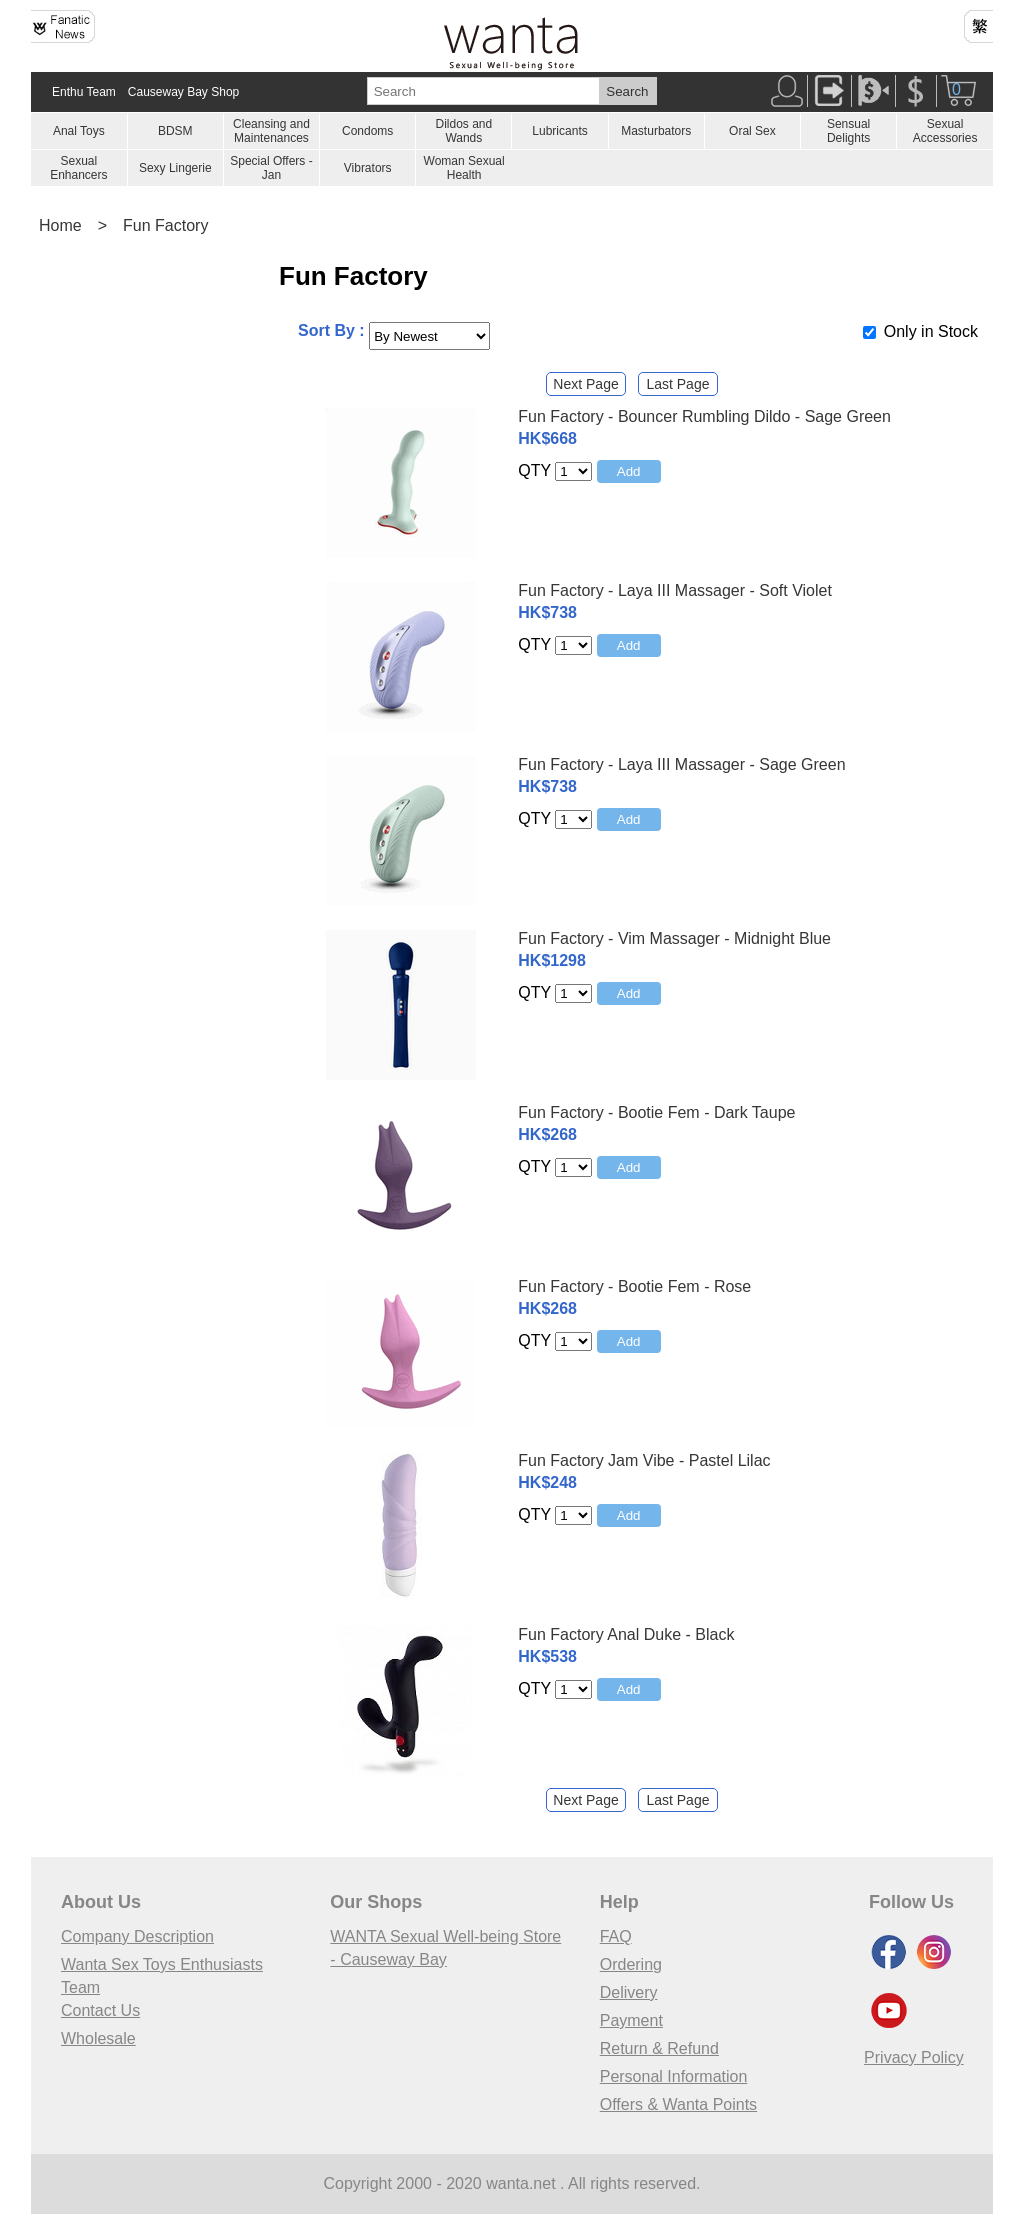 This screenshot has height=2219, width=1024. I want to click on Oral Sex, so click(752, 131).